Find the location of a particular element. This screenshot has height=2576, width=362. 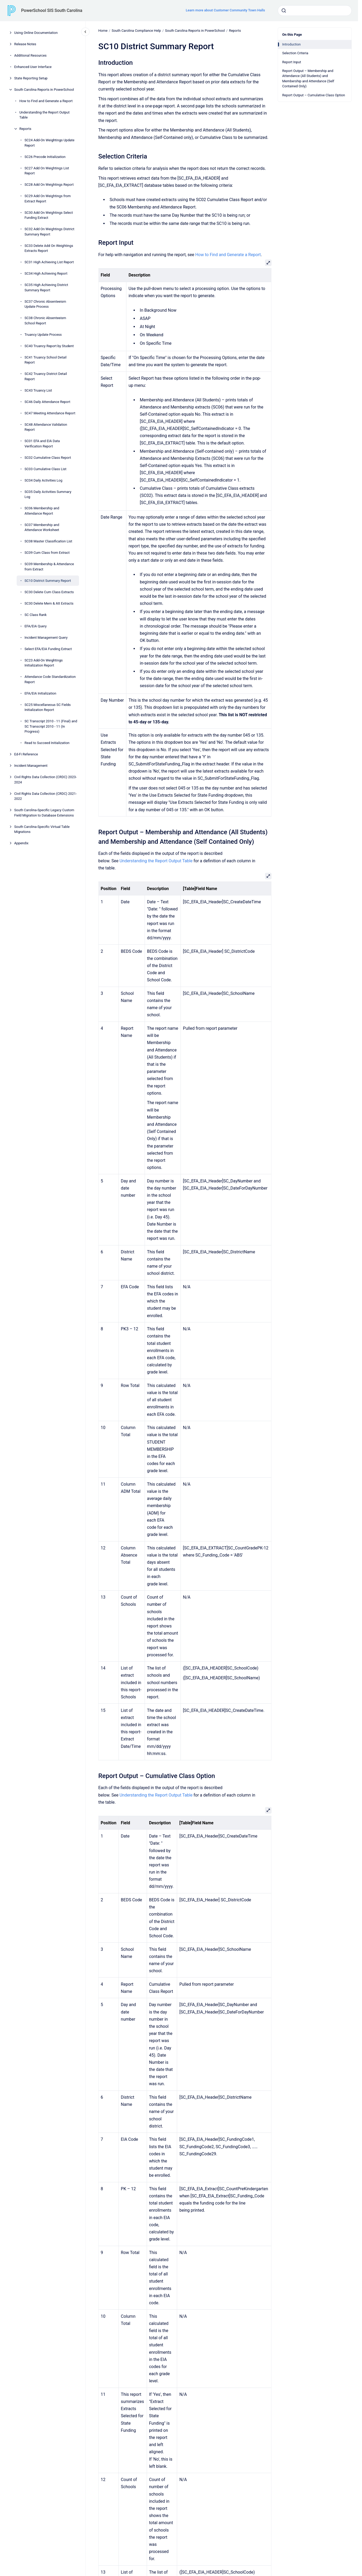

Report Output – Cumulative Class Option is located at coordinates (313, 95).